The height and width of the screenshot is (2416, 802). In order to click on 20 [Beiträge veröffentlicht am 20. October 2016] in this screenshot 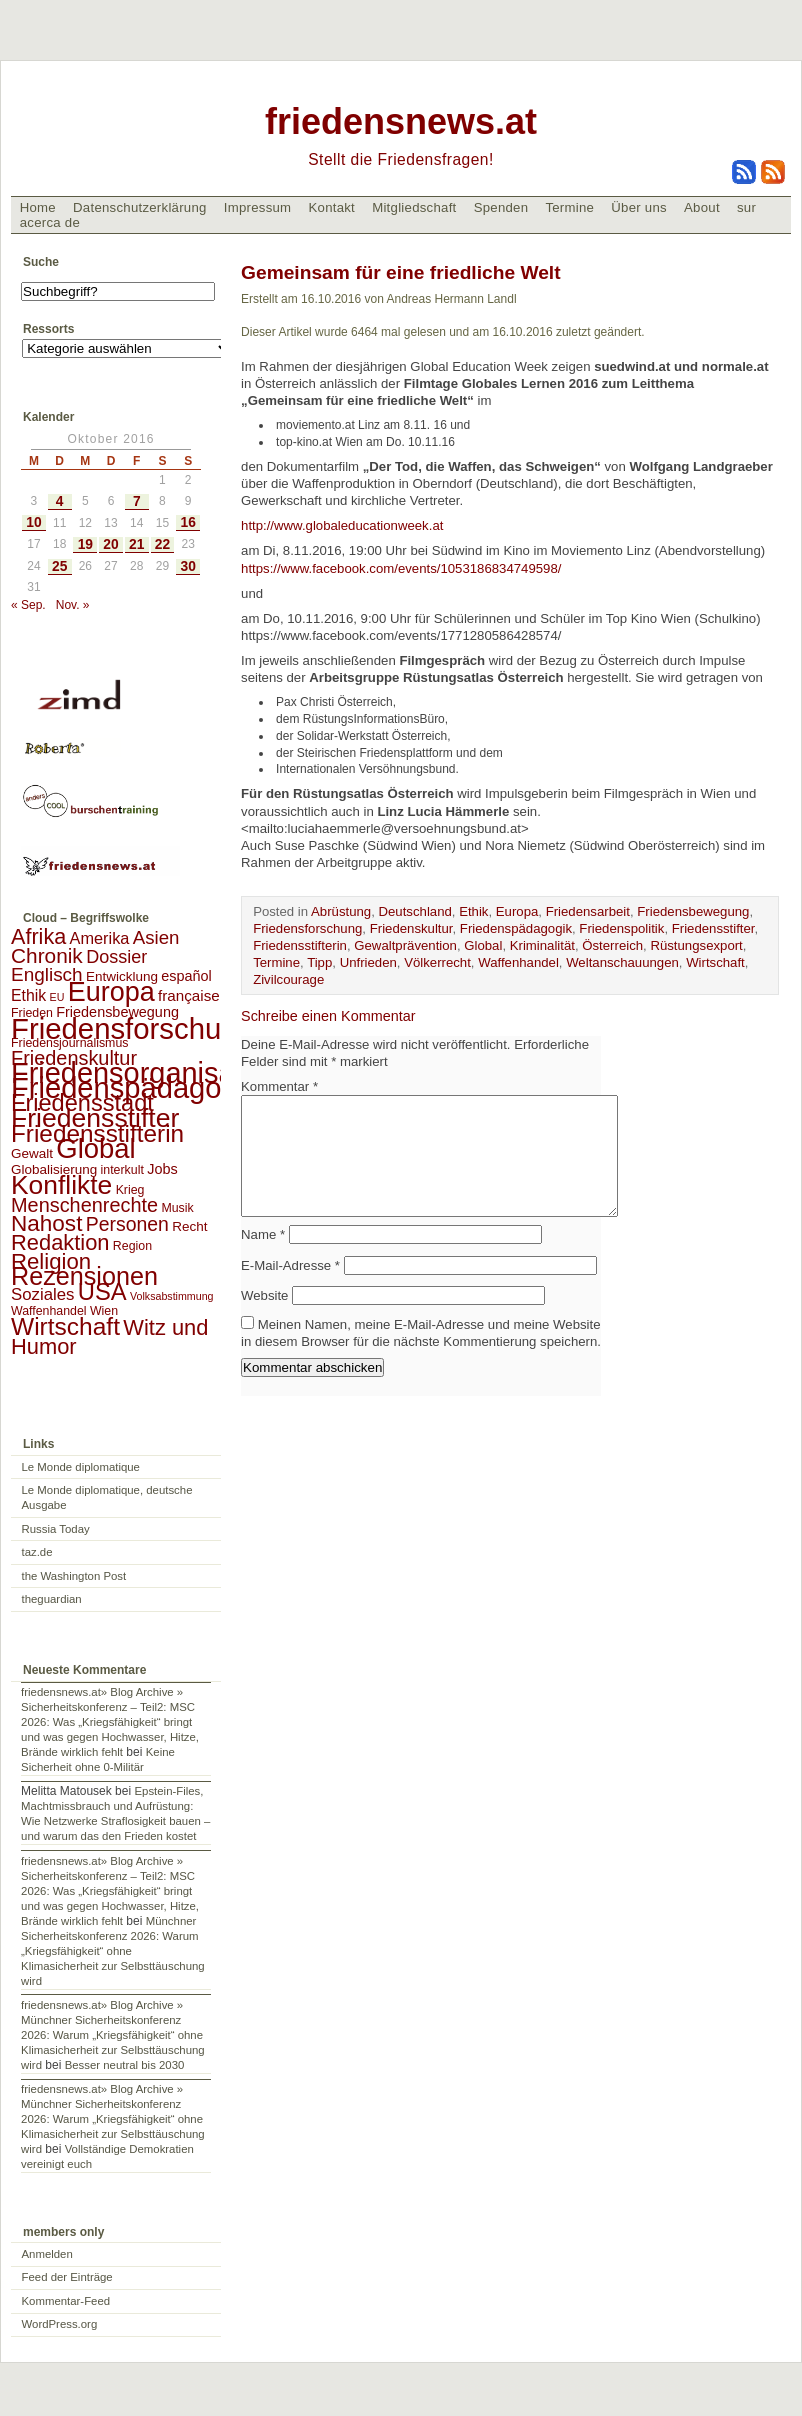, I will do `click(110, 544)`.